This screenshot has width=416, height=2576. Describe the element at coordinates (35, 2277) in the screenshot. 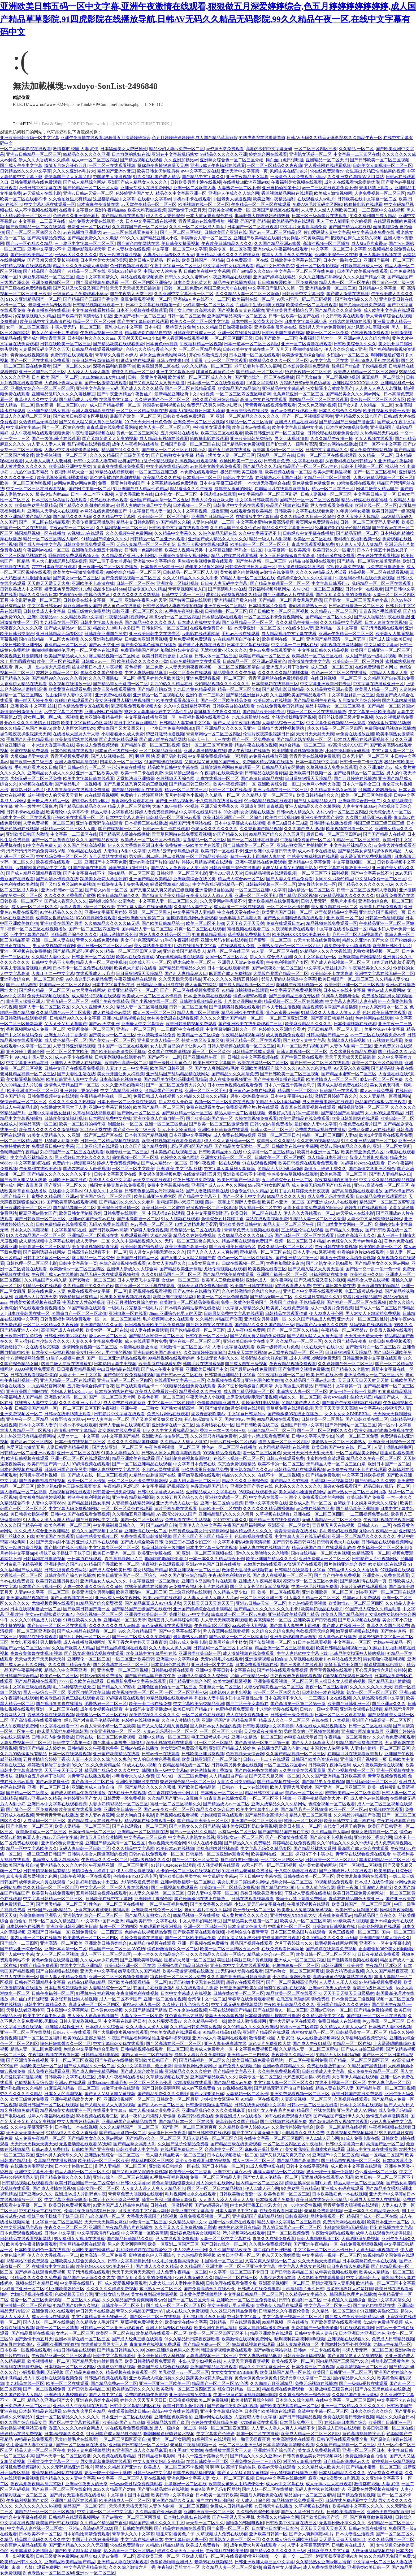

I see `91精品久久久久久久免费看` at that location.